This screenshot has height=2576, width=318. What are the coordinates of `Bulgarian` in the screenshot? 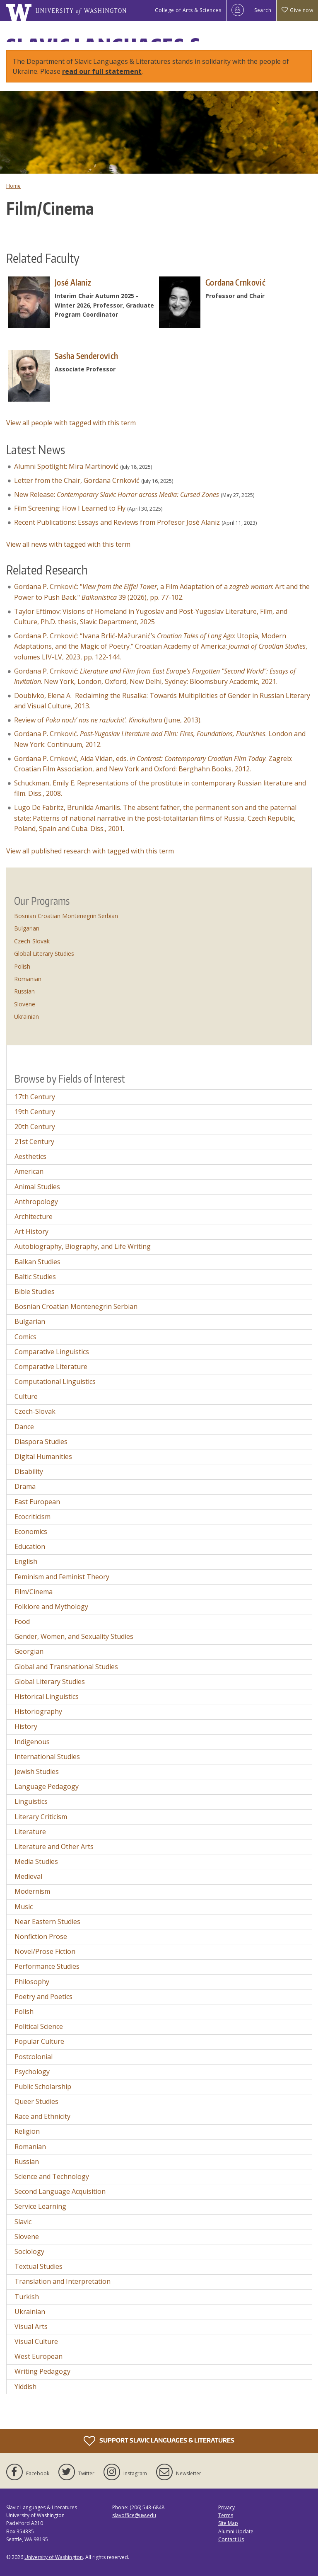 It's located at (26, 928).